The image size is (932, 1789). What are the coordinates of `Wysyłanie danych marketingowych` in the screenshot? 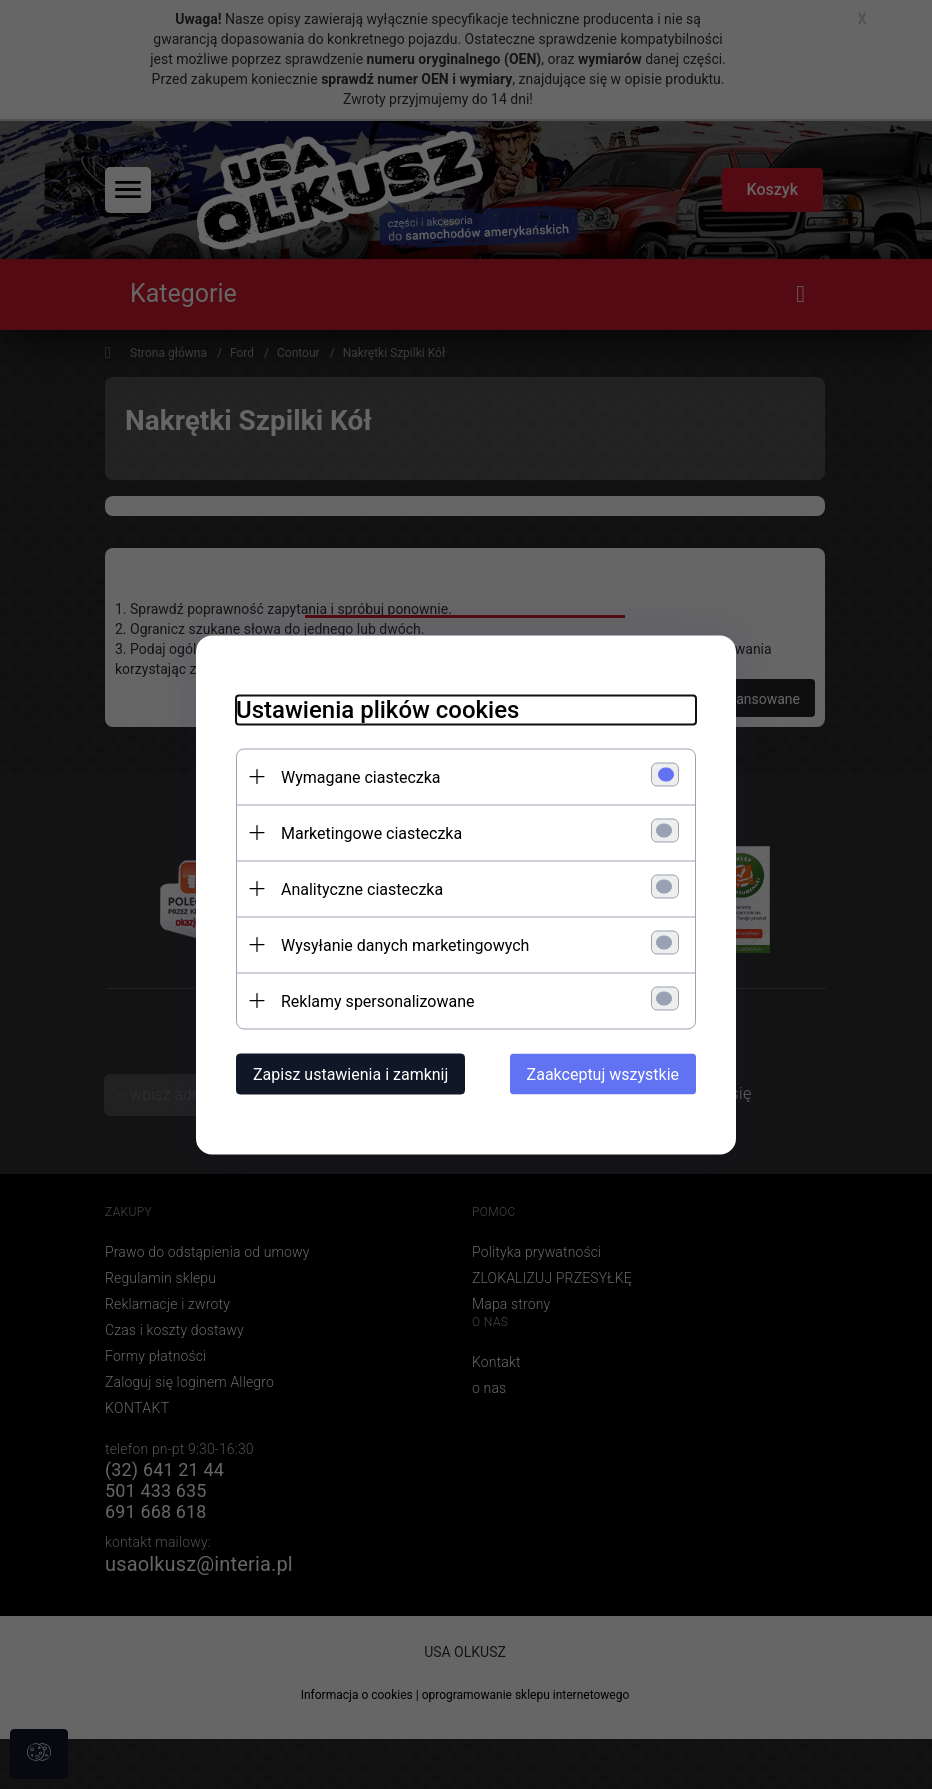 It's located at (405, 944).